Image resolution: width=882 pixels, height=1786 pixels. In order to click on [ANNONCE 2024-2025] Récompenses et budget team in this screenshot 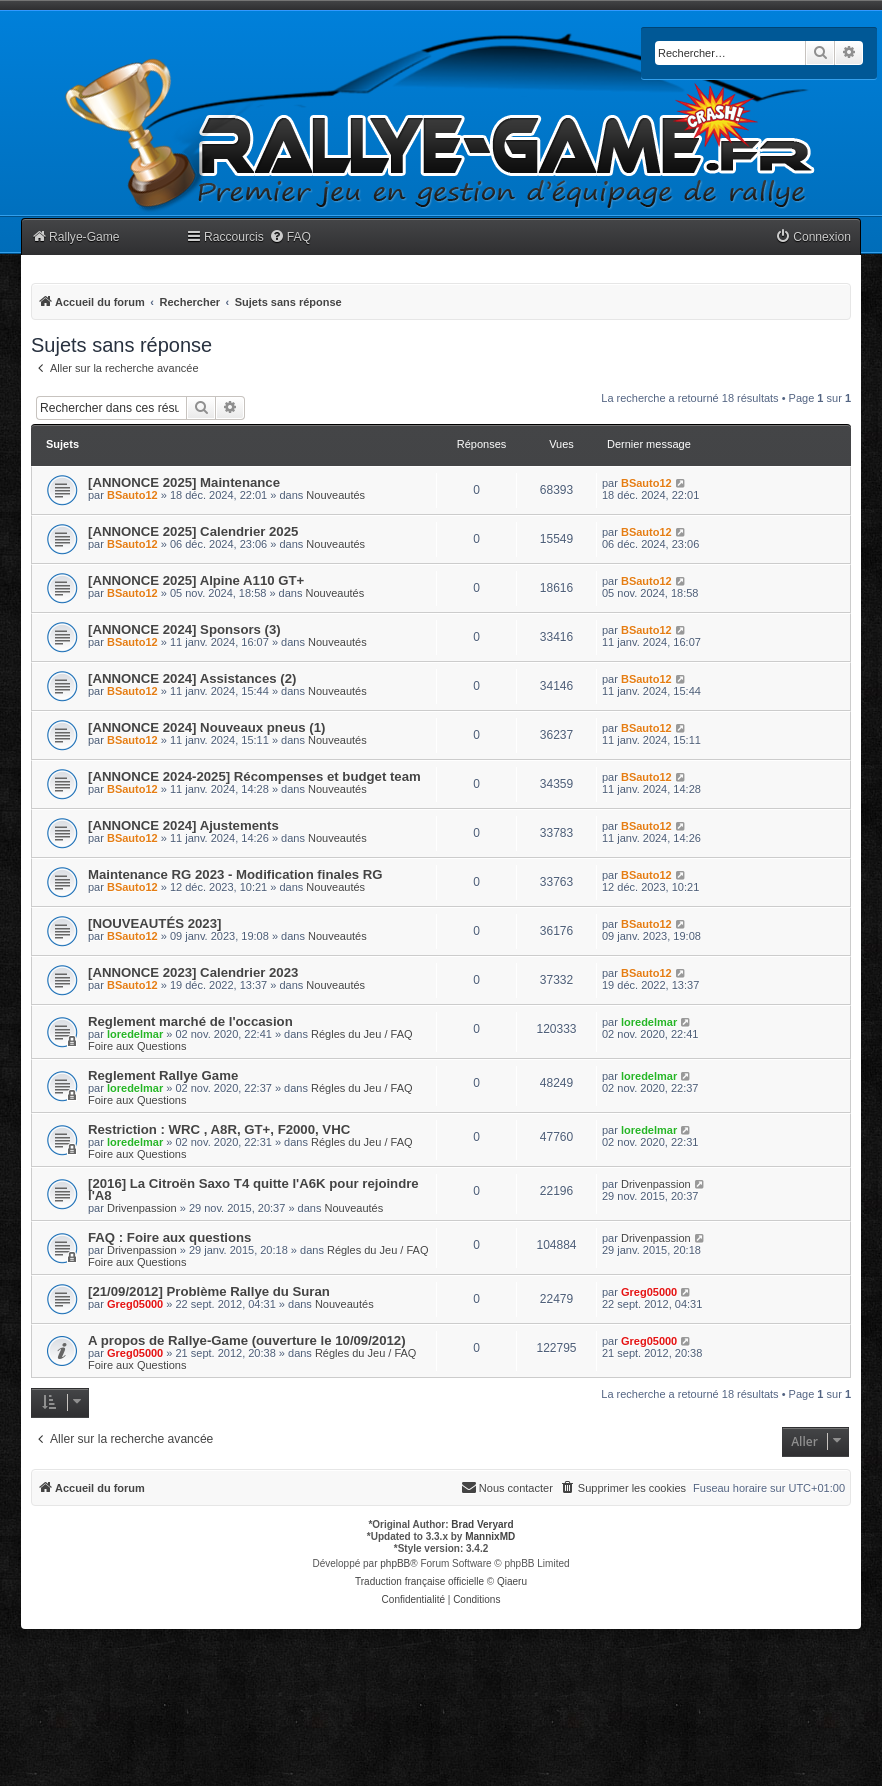, I will do `click(254, 776)`.